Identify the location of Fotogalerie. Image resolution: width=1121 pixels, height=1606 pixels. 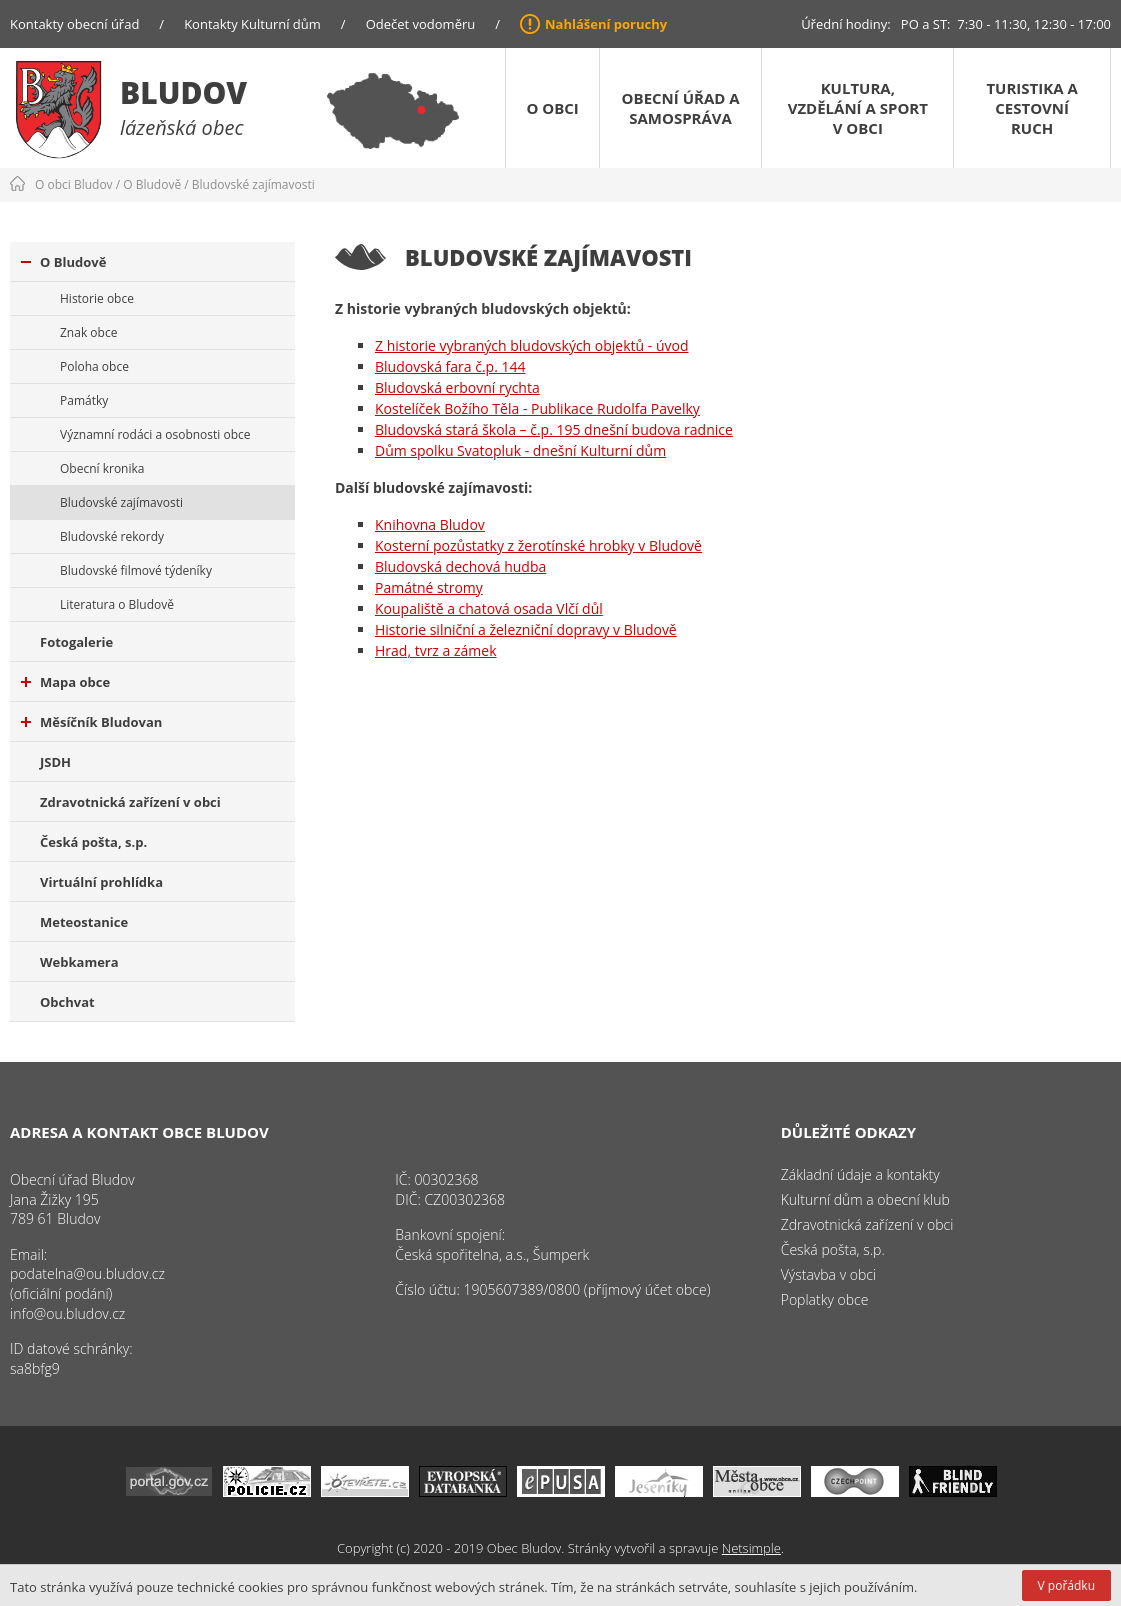
(76, 642).